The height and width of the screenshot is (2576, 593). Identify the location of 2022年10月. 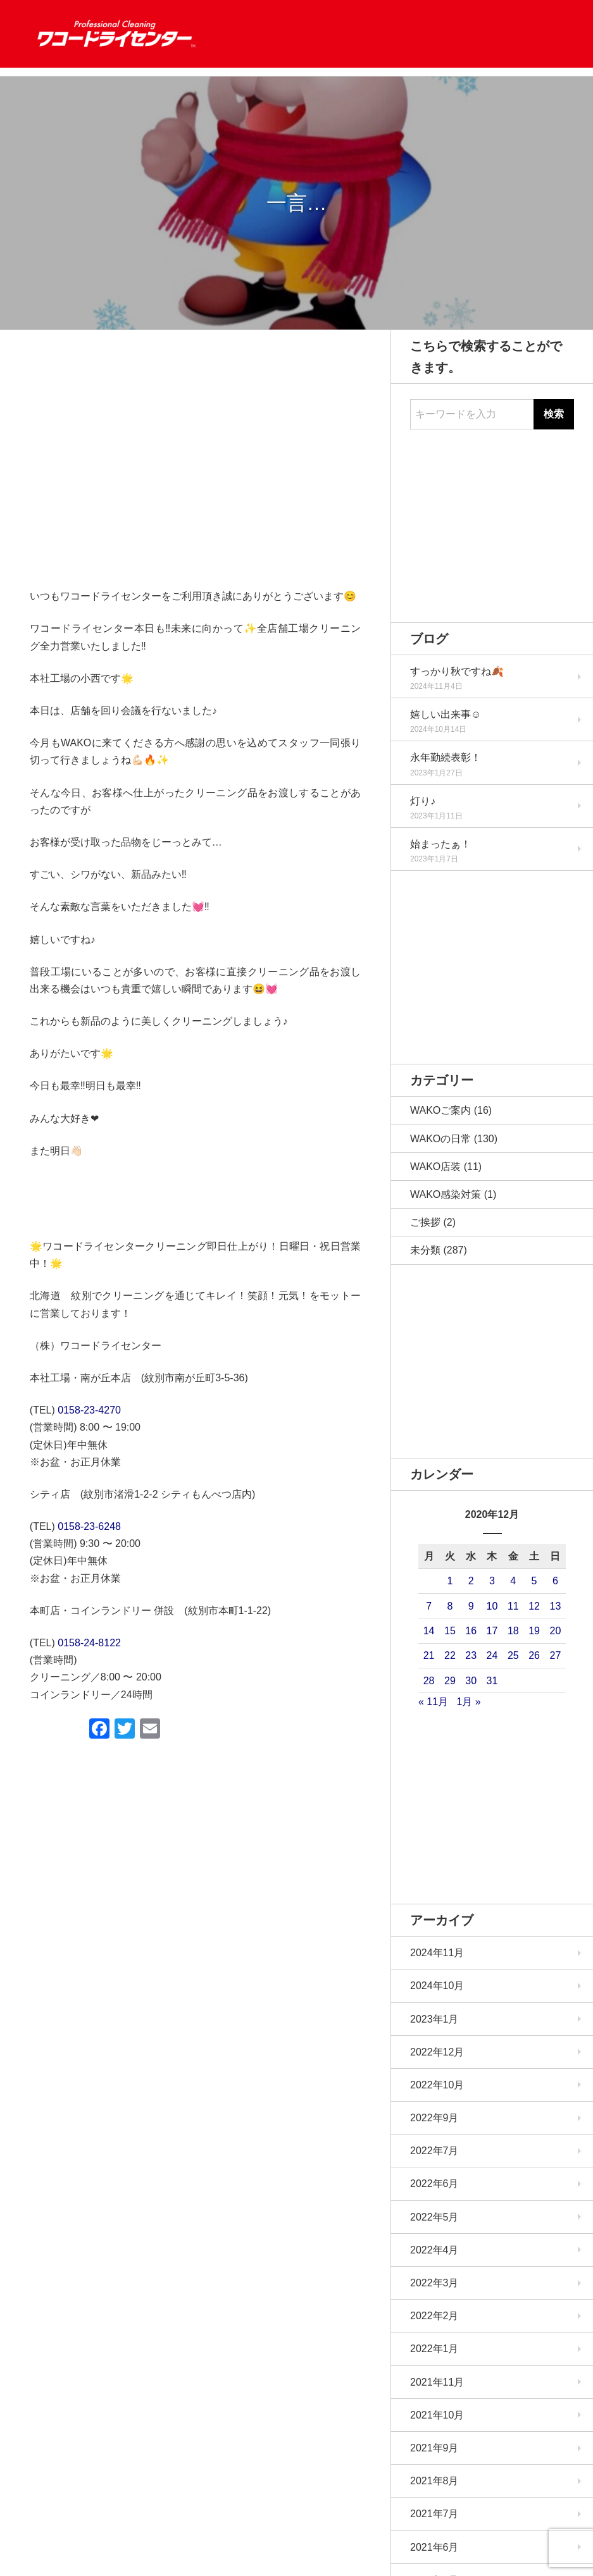
(437, 2085).